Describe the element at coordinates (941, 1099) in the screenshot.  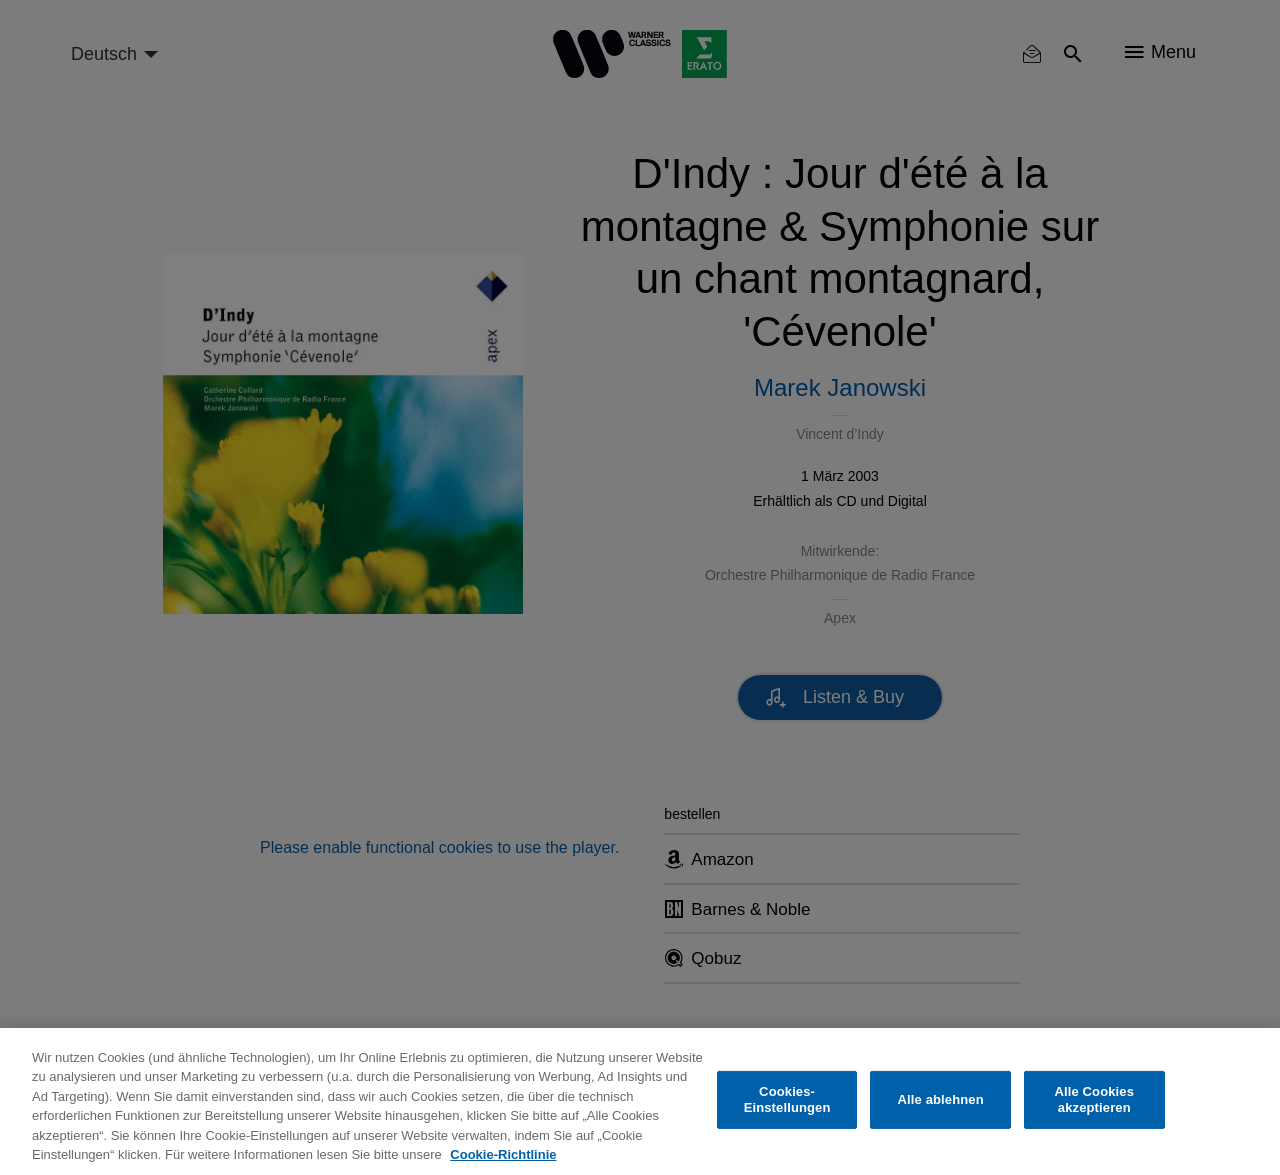
I see `Alle ablehnen` at that location.